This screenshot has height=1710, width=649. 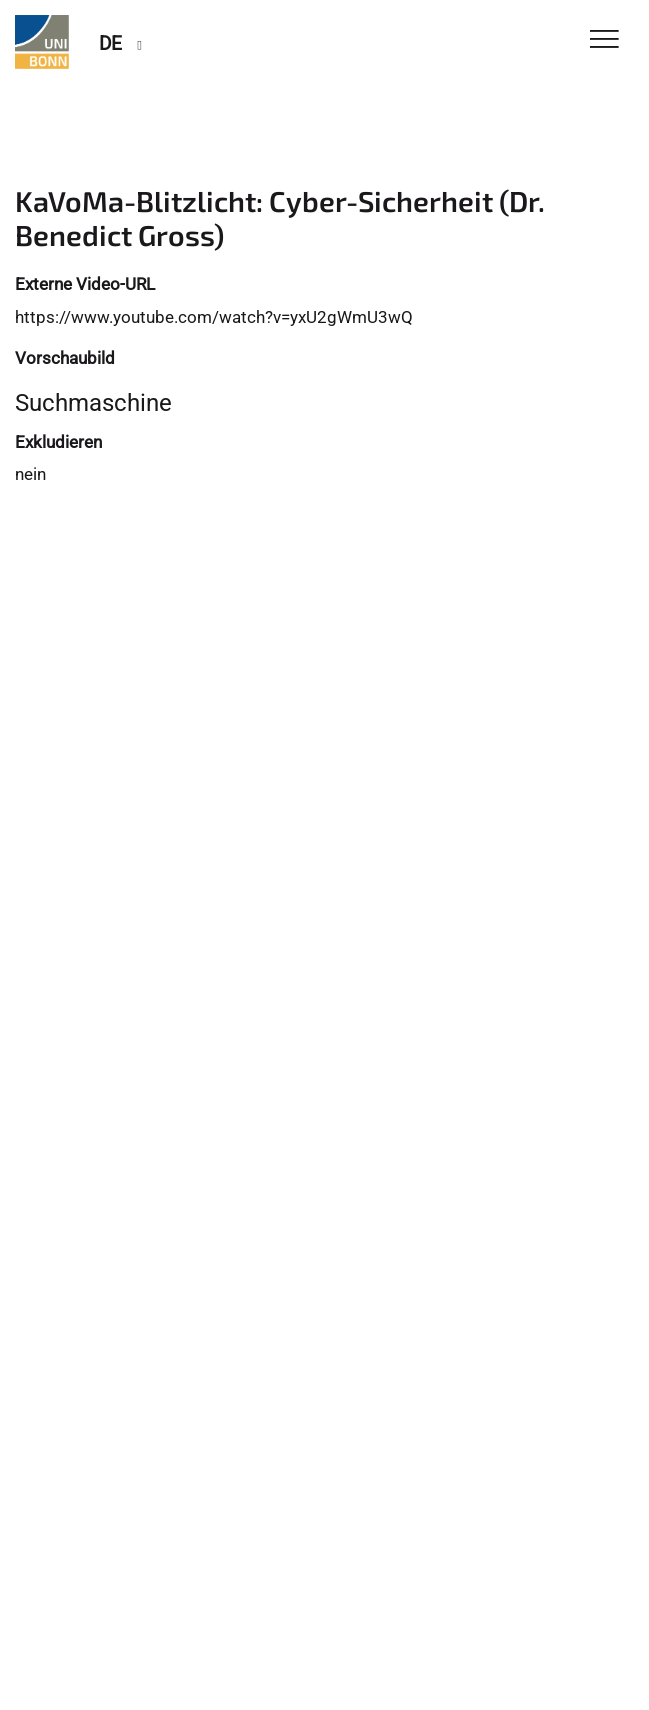 What do you see at coordinates (604, 40) in the screenshot?
I see `[Toggle Navigation]` at bounding box center [604, 40].